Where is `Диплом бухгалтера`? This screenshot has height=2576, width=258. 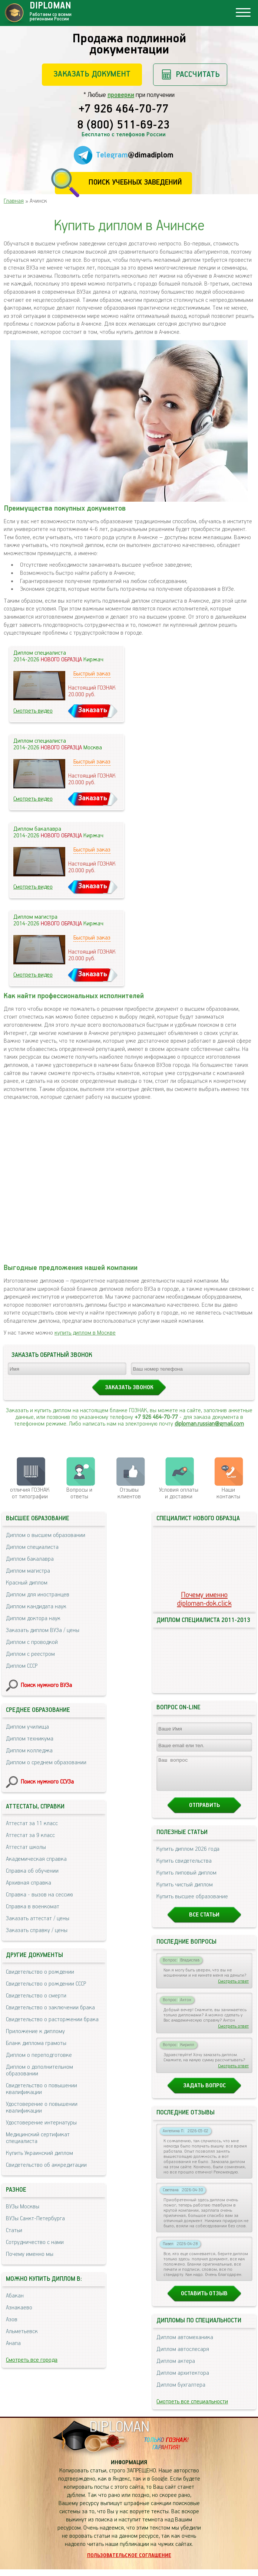
Диплом бухгалтера is located at coordinates (180, 2391).